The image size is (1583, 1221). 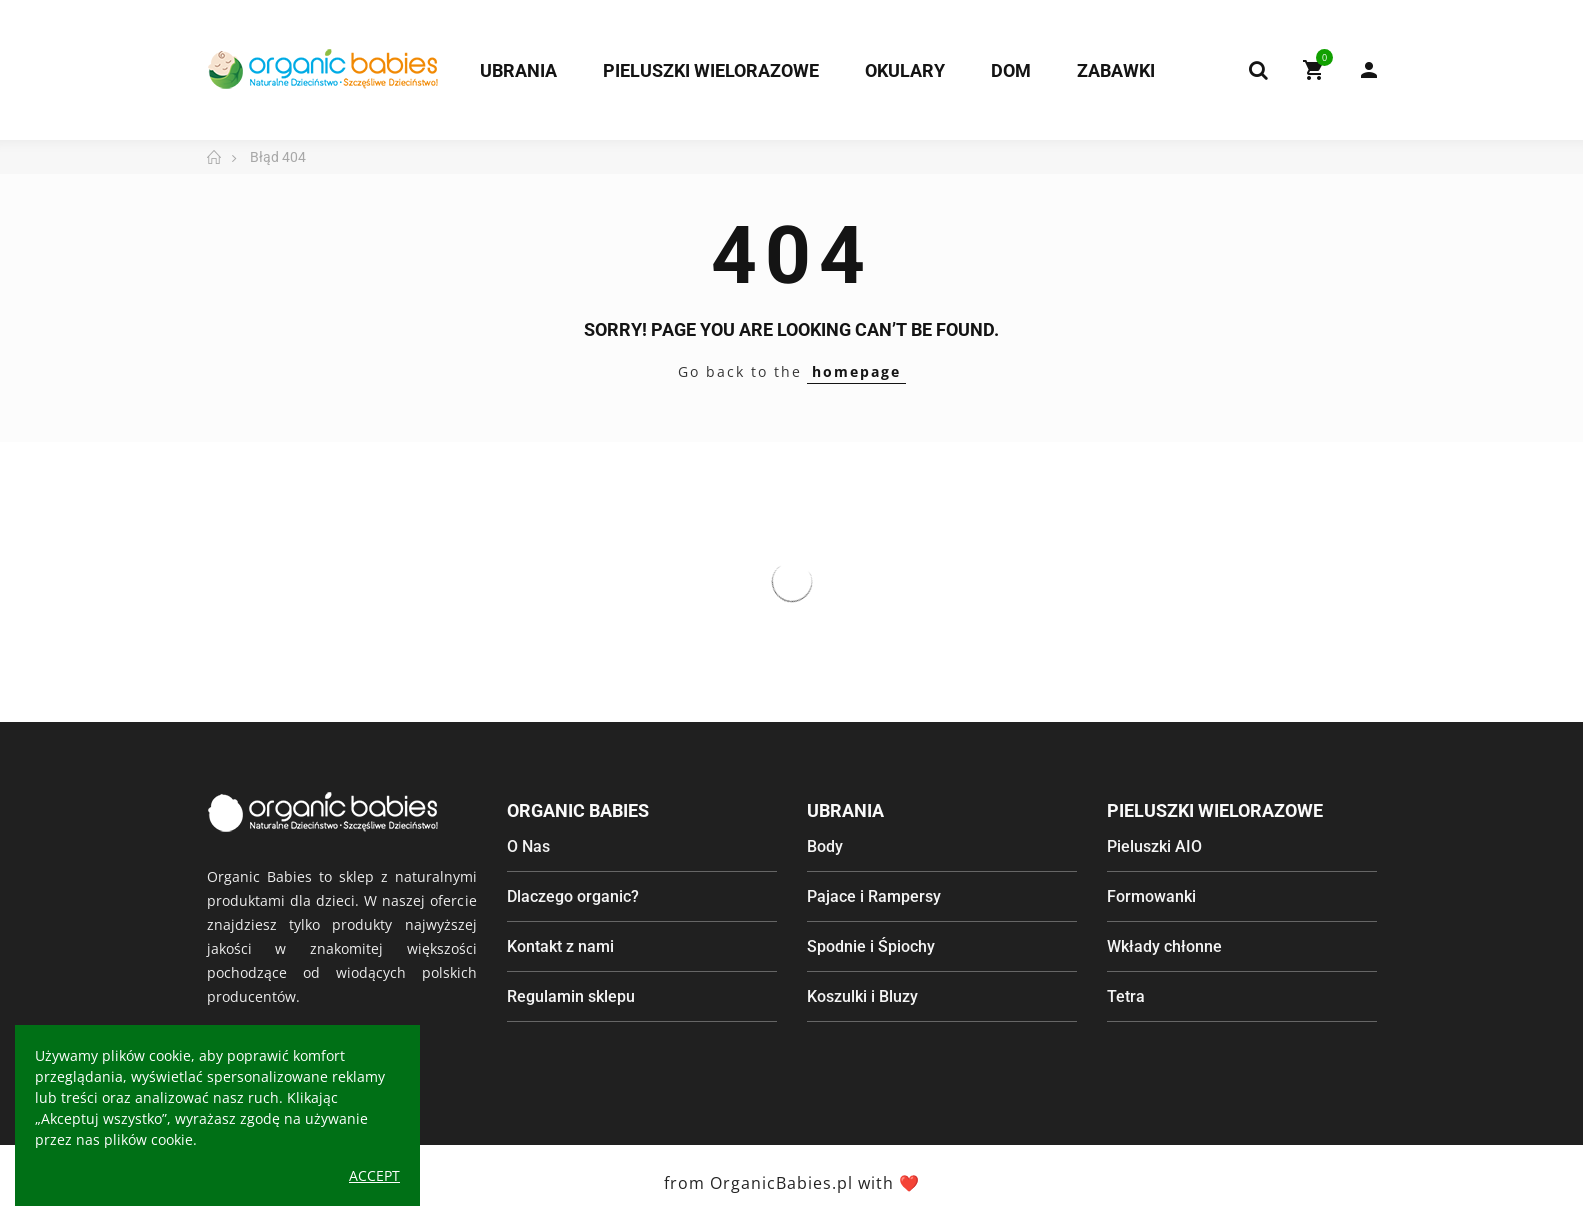 I want to click on Pieluszki wielorazowe, so click(x=1215, y=810).